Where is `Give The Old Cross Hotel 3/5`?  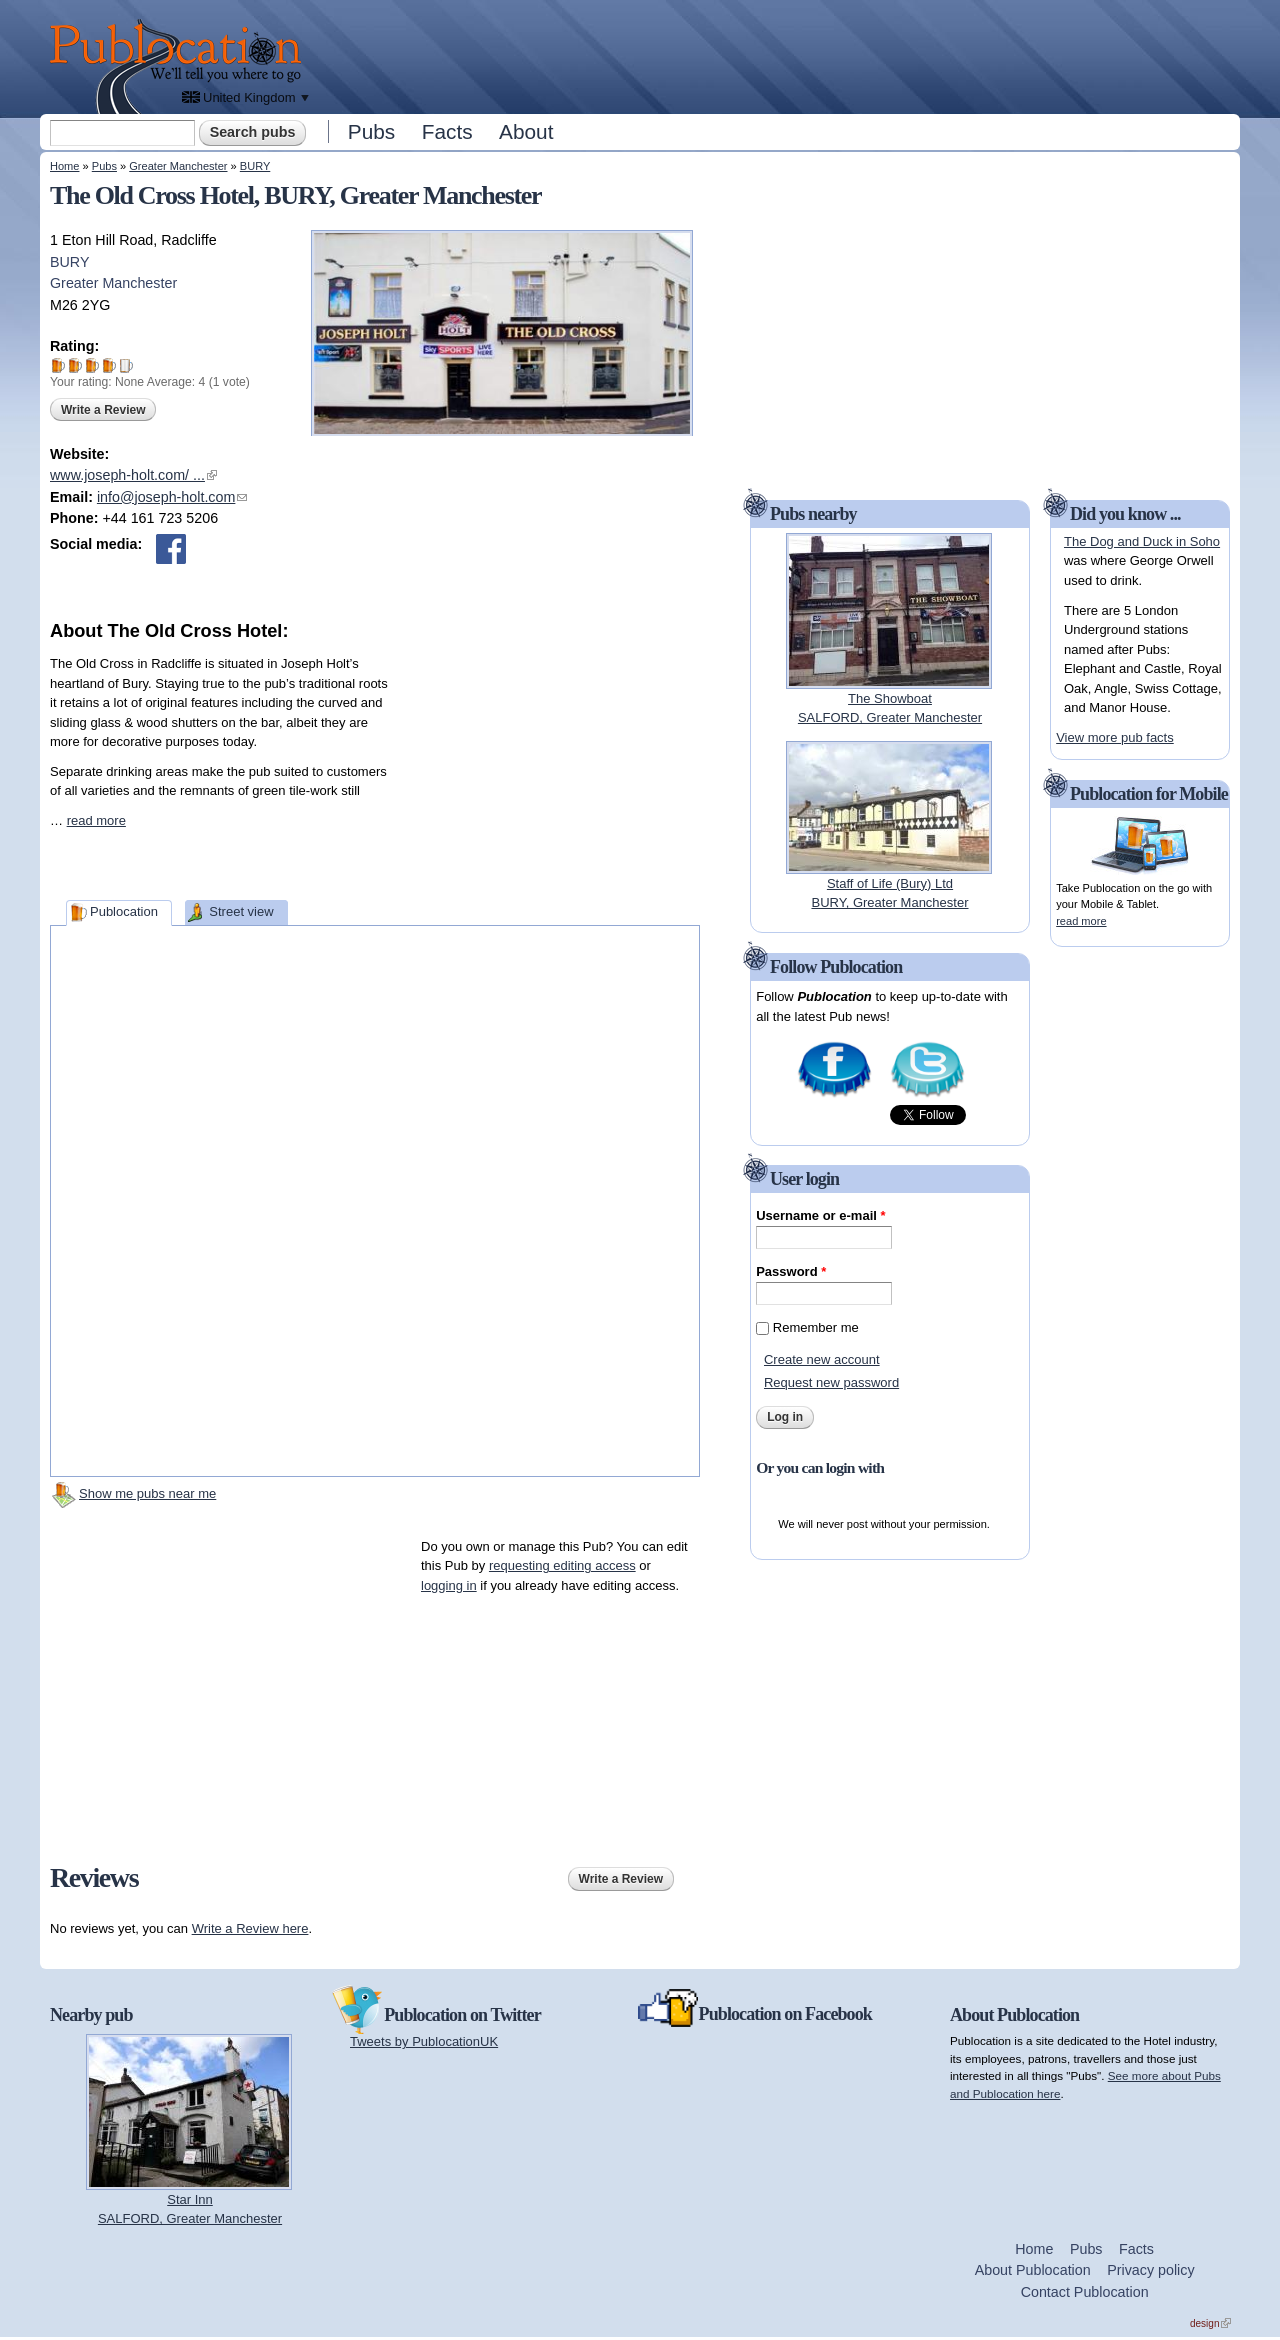
Give The Old Cross Hotel 3/5 is located at coordinates (92, 365).